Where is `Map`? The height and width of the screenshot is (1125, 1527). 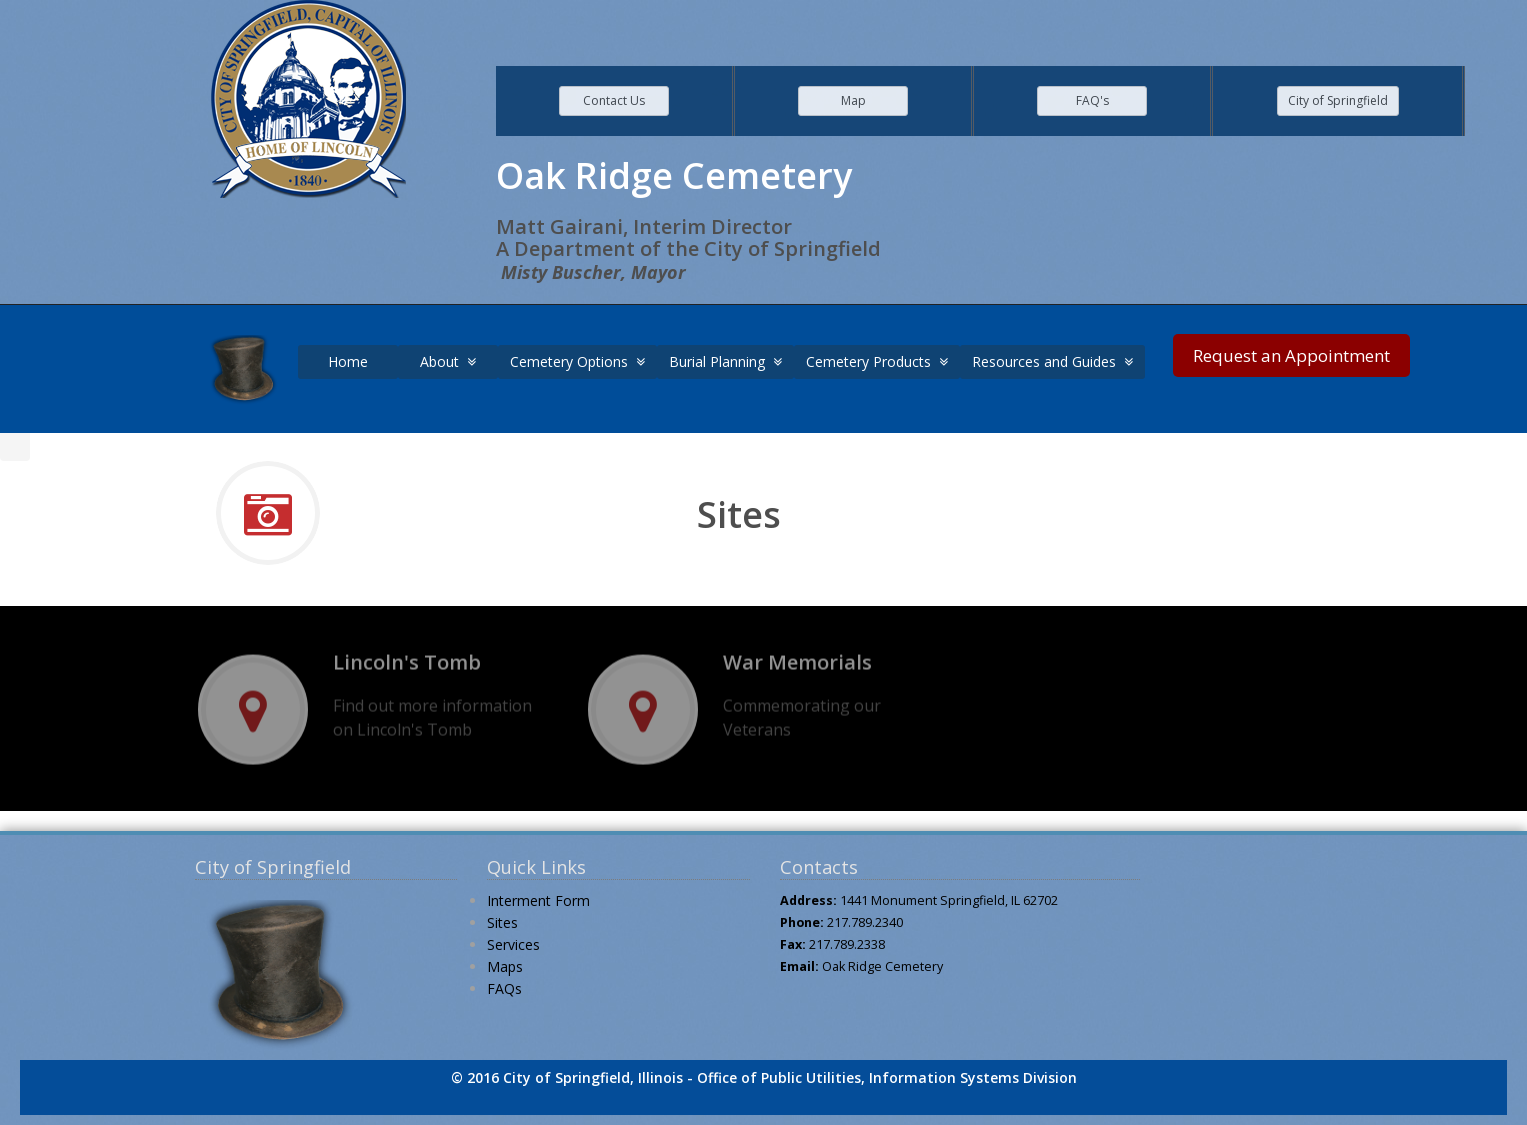 Map is located at coordinates (853, 100).